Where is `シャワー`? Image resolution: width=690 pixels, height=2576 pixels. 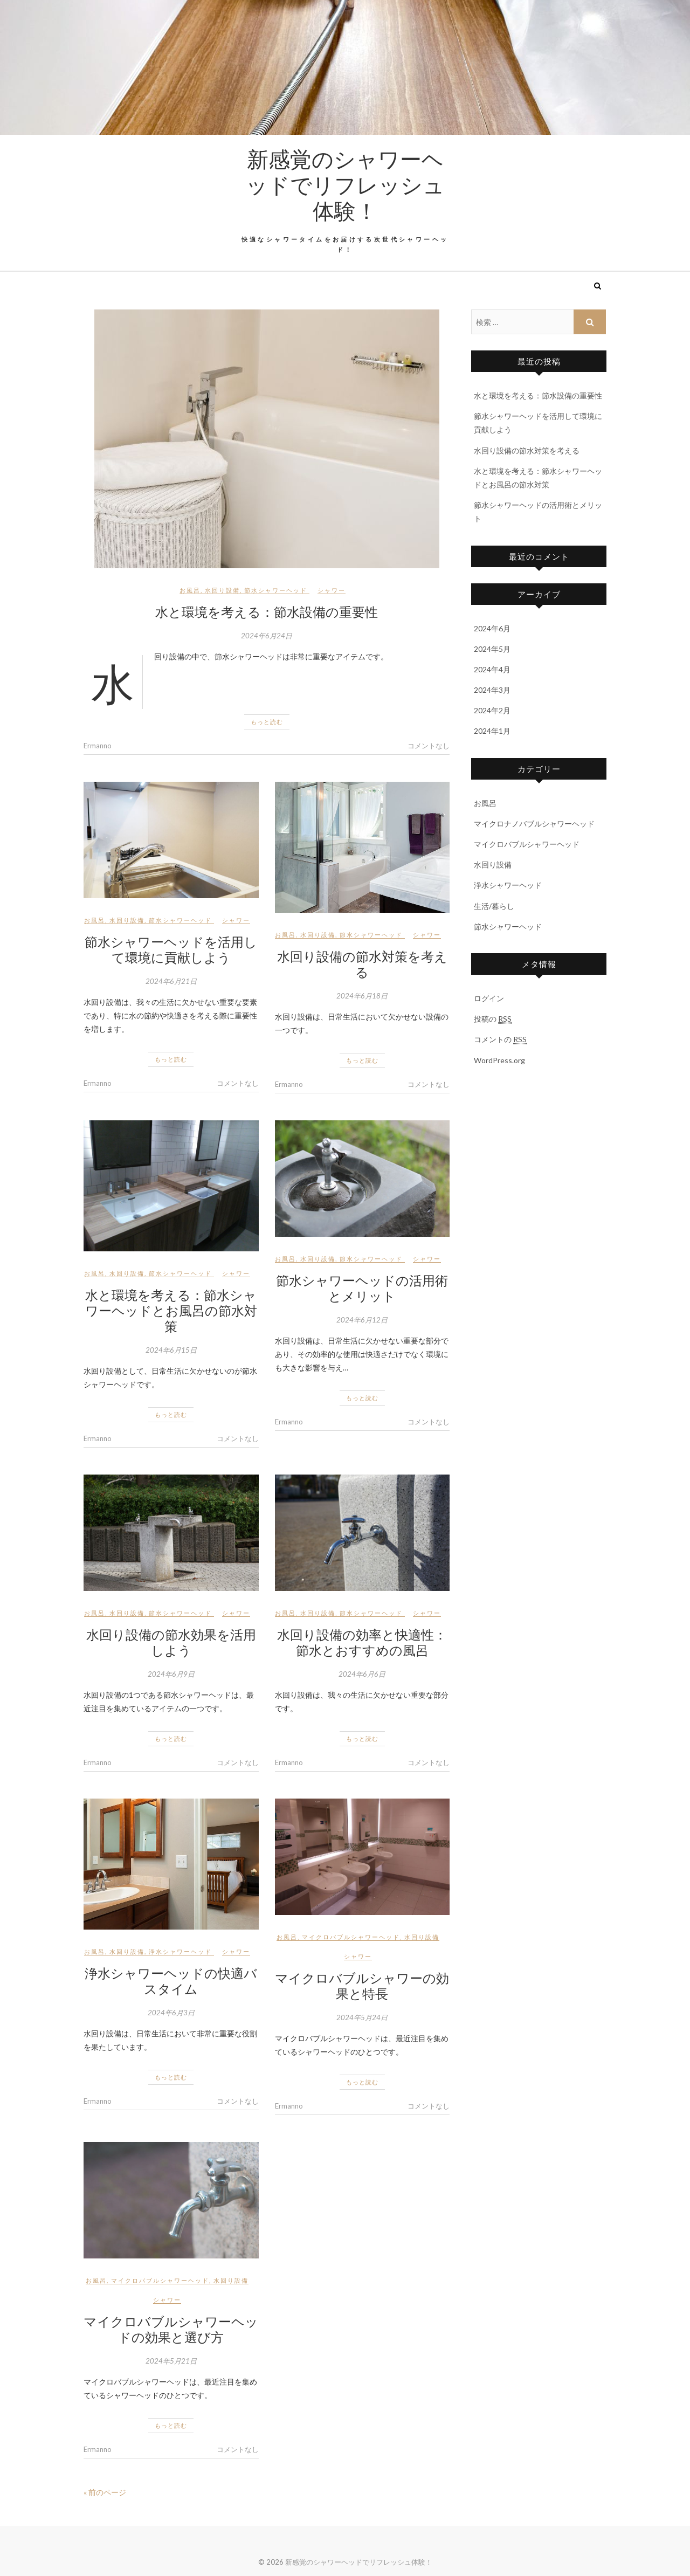 シャワー is located at coordinates (332, 590).